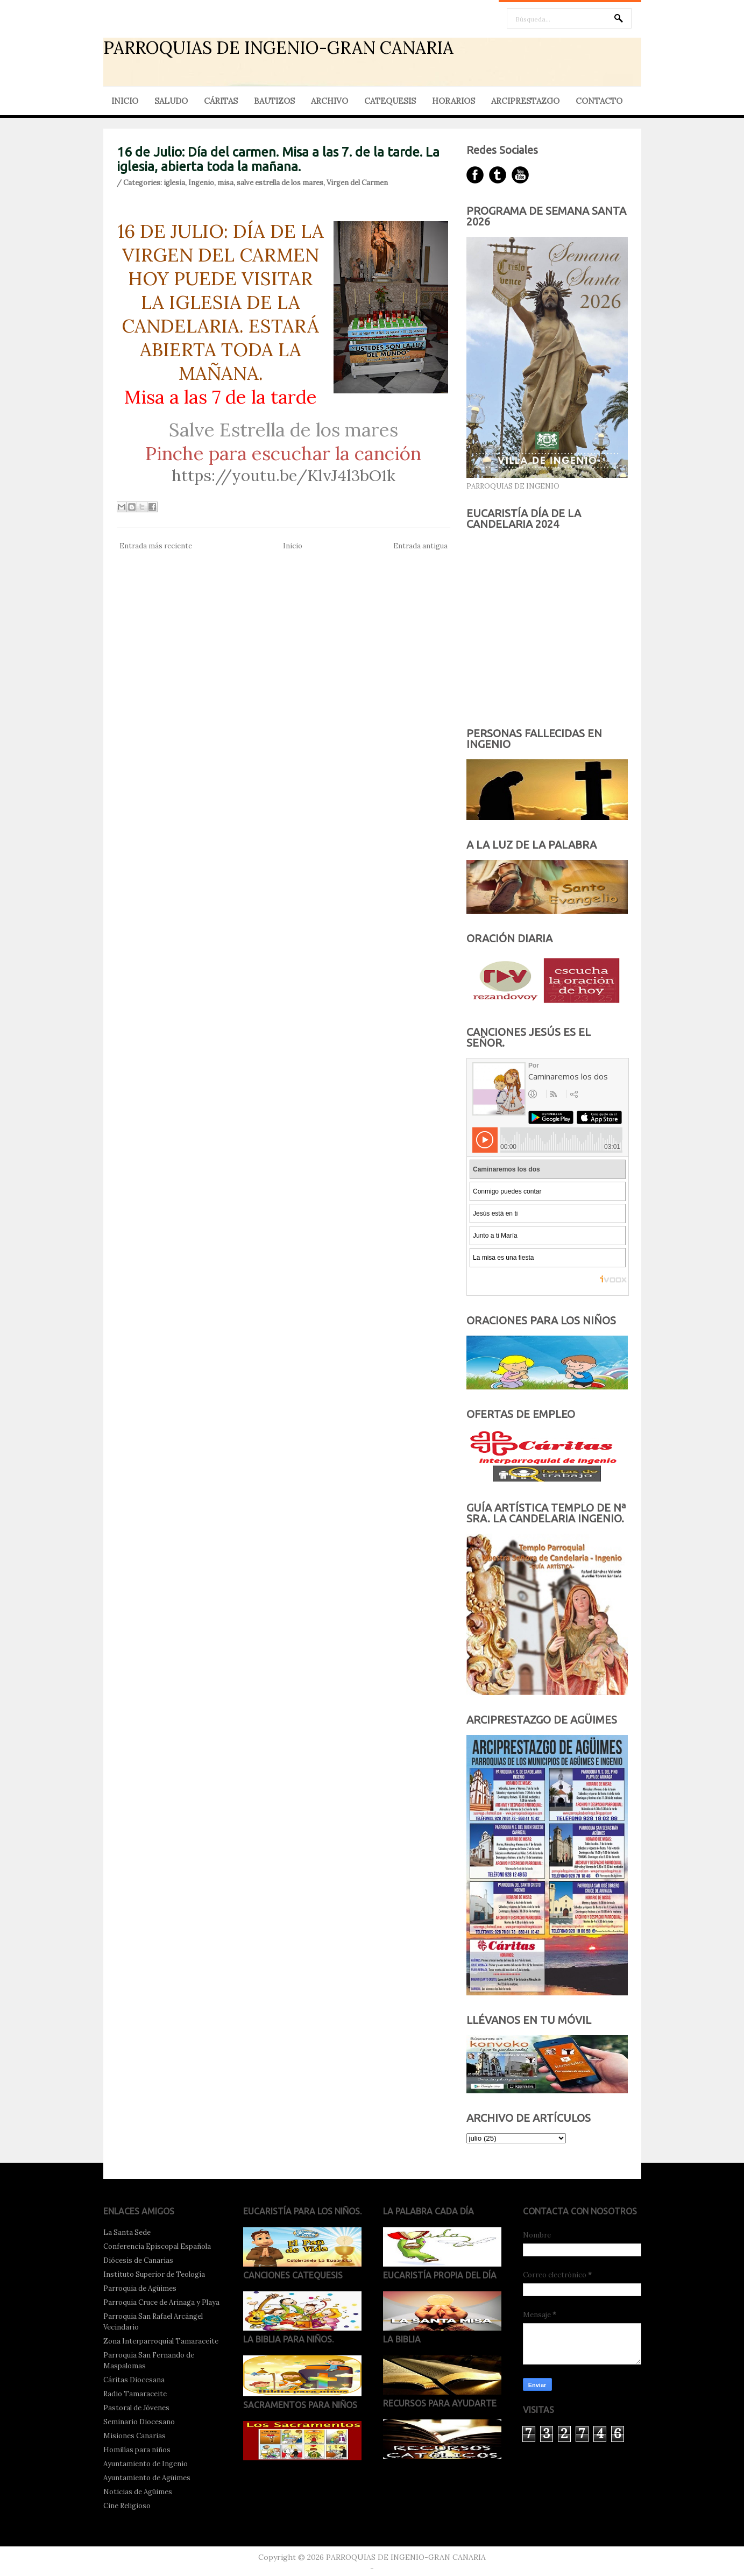 This screenshot has width=744, height=2576. Describe the element at coordinates (137, 2491) in the screenshot. I see `Noticias de Agüimes` at that location.